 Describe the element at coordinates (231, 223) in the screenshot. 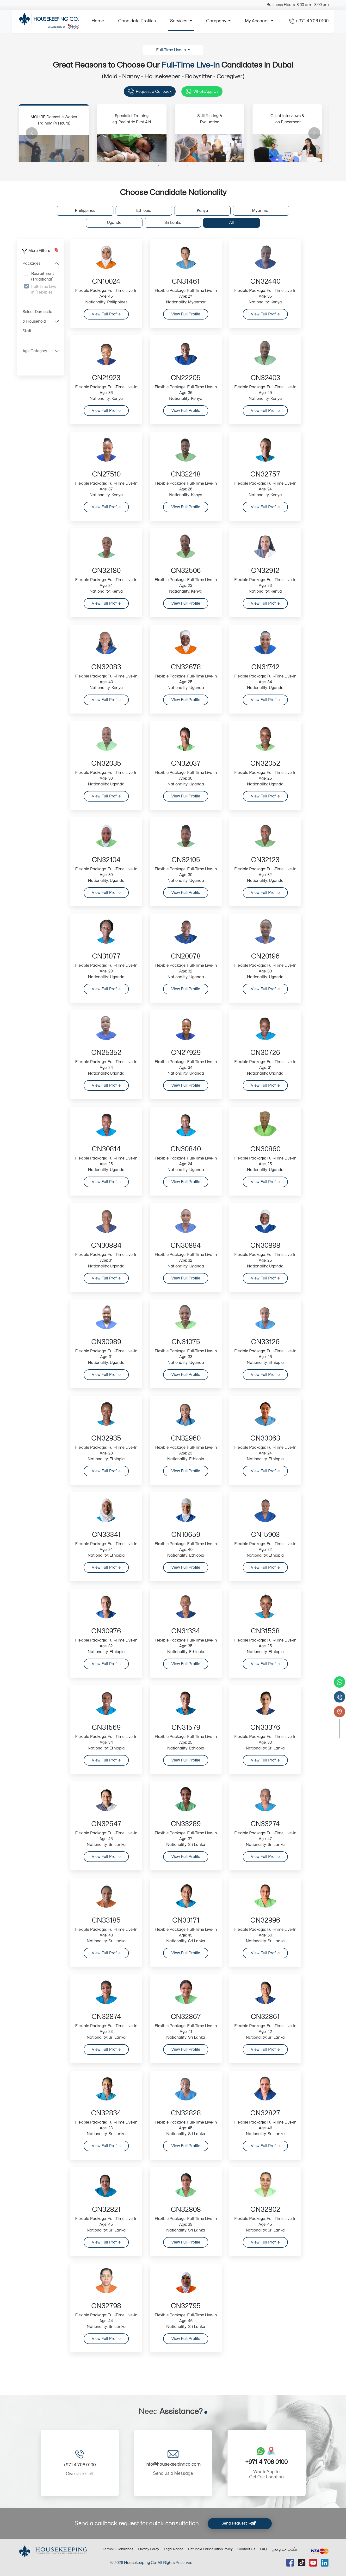

I see `All [tab]` at that location.